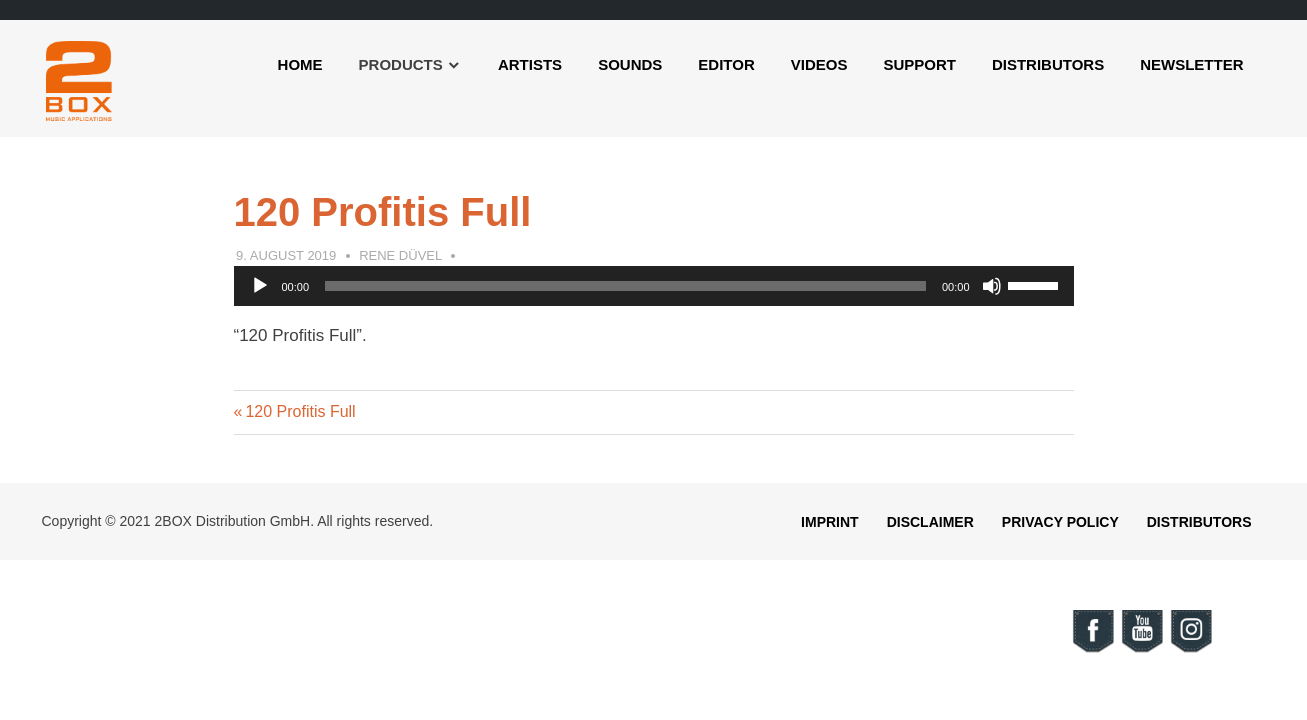  What do you see at coordinates (919, 64) in the screenshot?
I see `Support` at bounding box center [919, 64].